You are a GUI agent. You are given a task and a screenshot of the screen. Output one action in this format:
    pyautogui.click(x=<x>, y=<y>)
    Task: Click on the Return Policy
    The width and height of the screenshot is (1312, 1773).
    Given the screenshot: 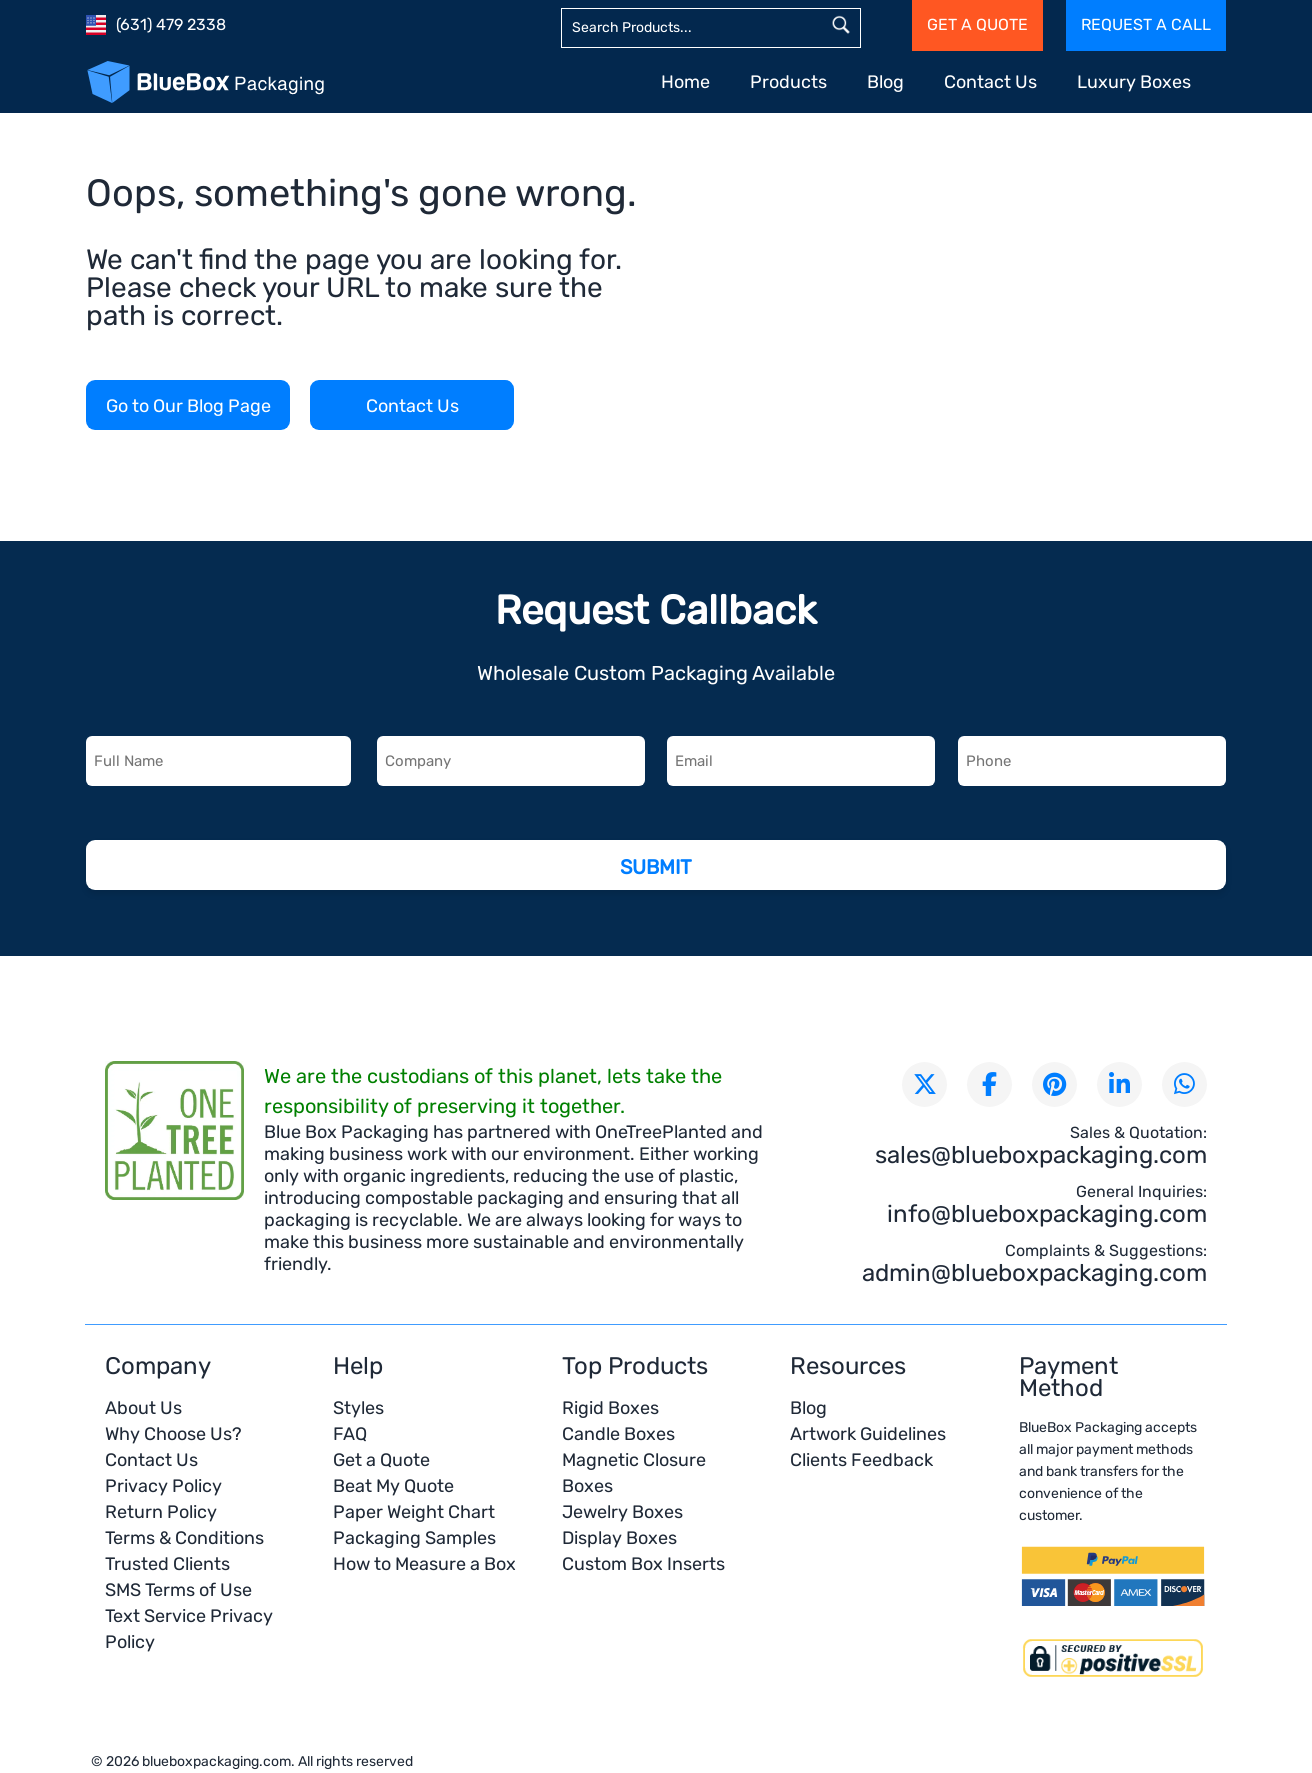 What is the action you would take?
    pyautogui.click(x=161, y=1512)
    